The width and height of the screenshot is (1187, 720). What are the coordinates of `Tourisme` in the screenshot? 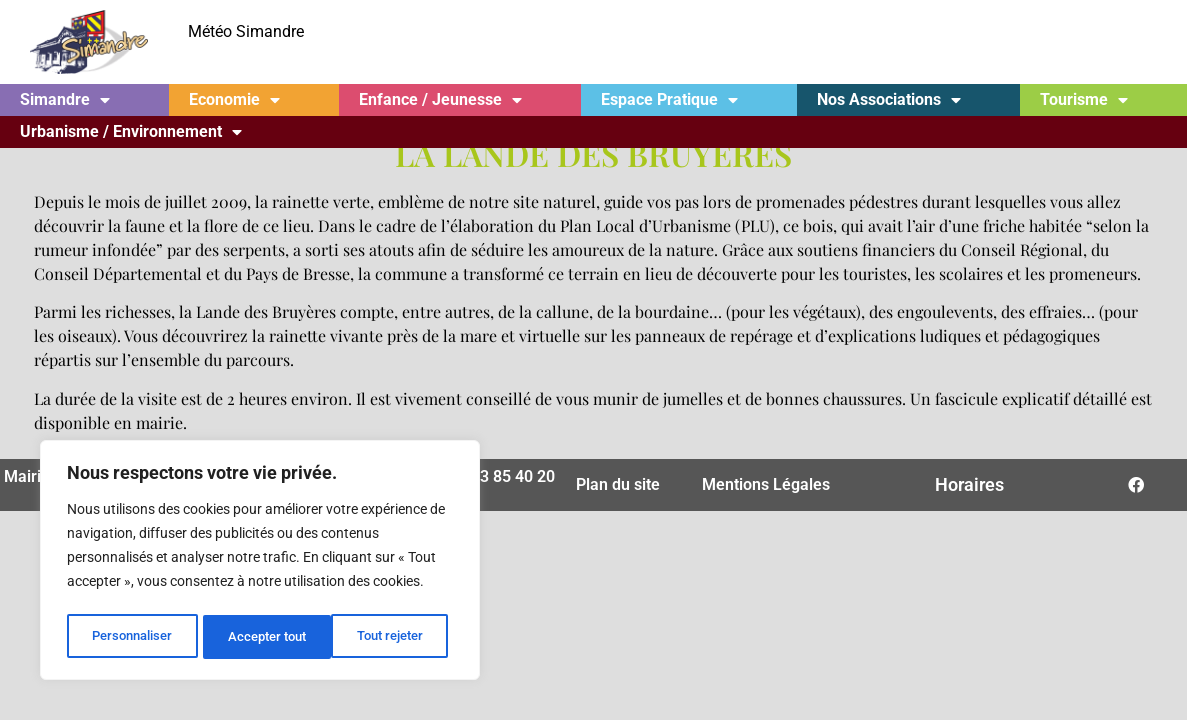 It's located at (1084, 100).